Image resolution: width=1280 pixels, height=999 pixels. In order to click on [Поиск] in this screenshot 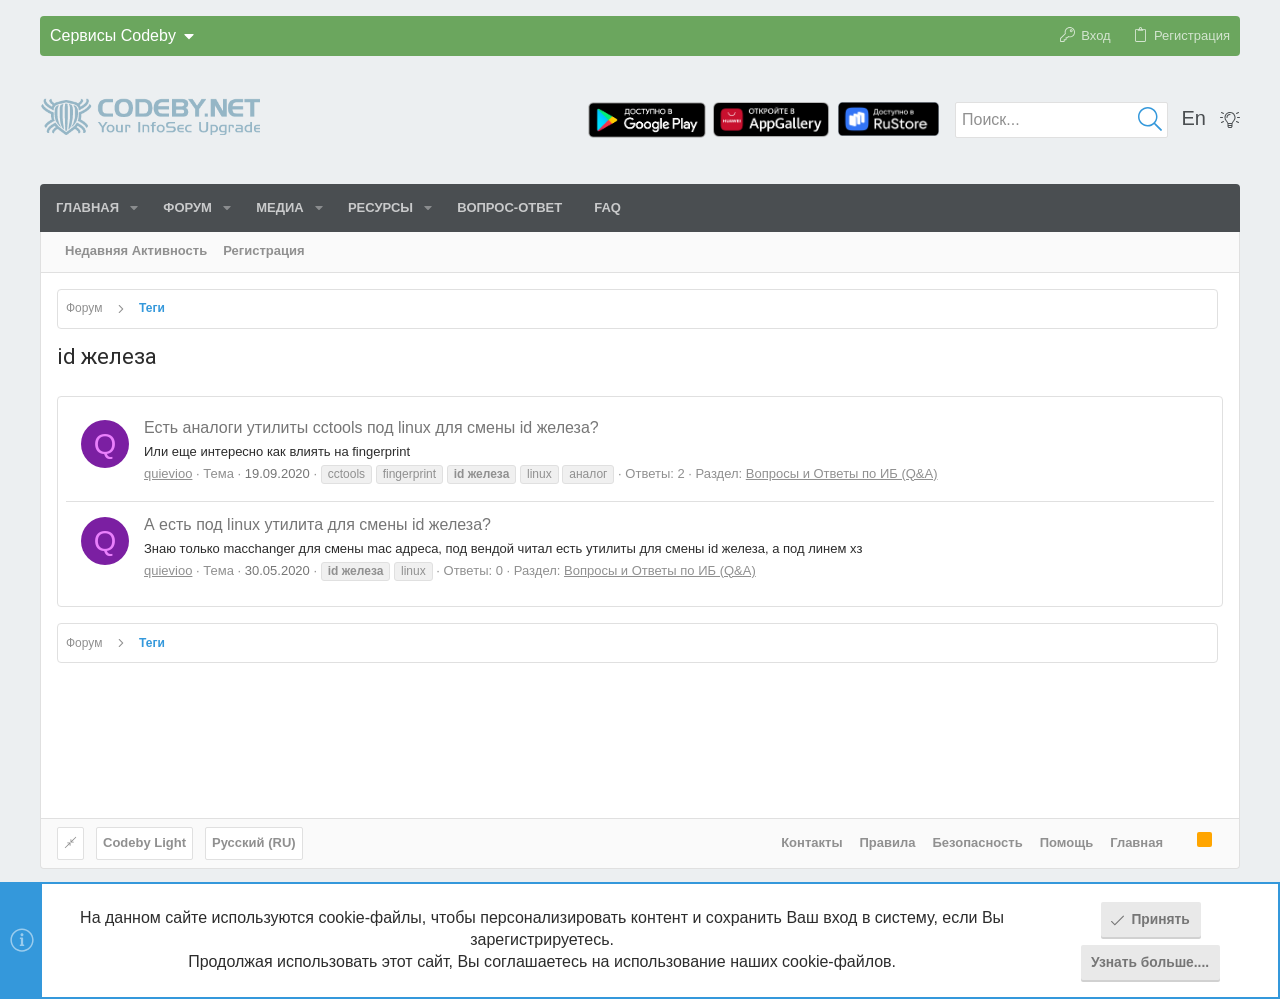, I will do `click(1061, 120)`.